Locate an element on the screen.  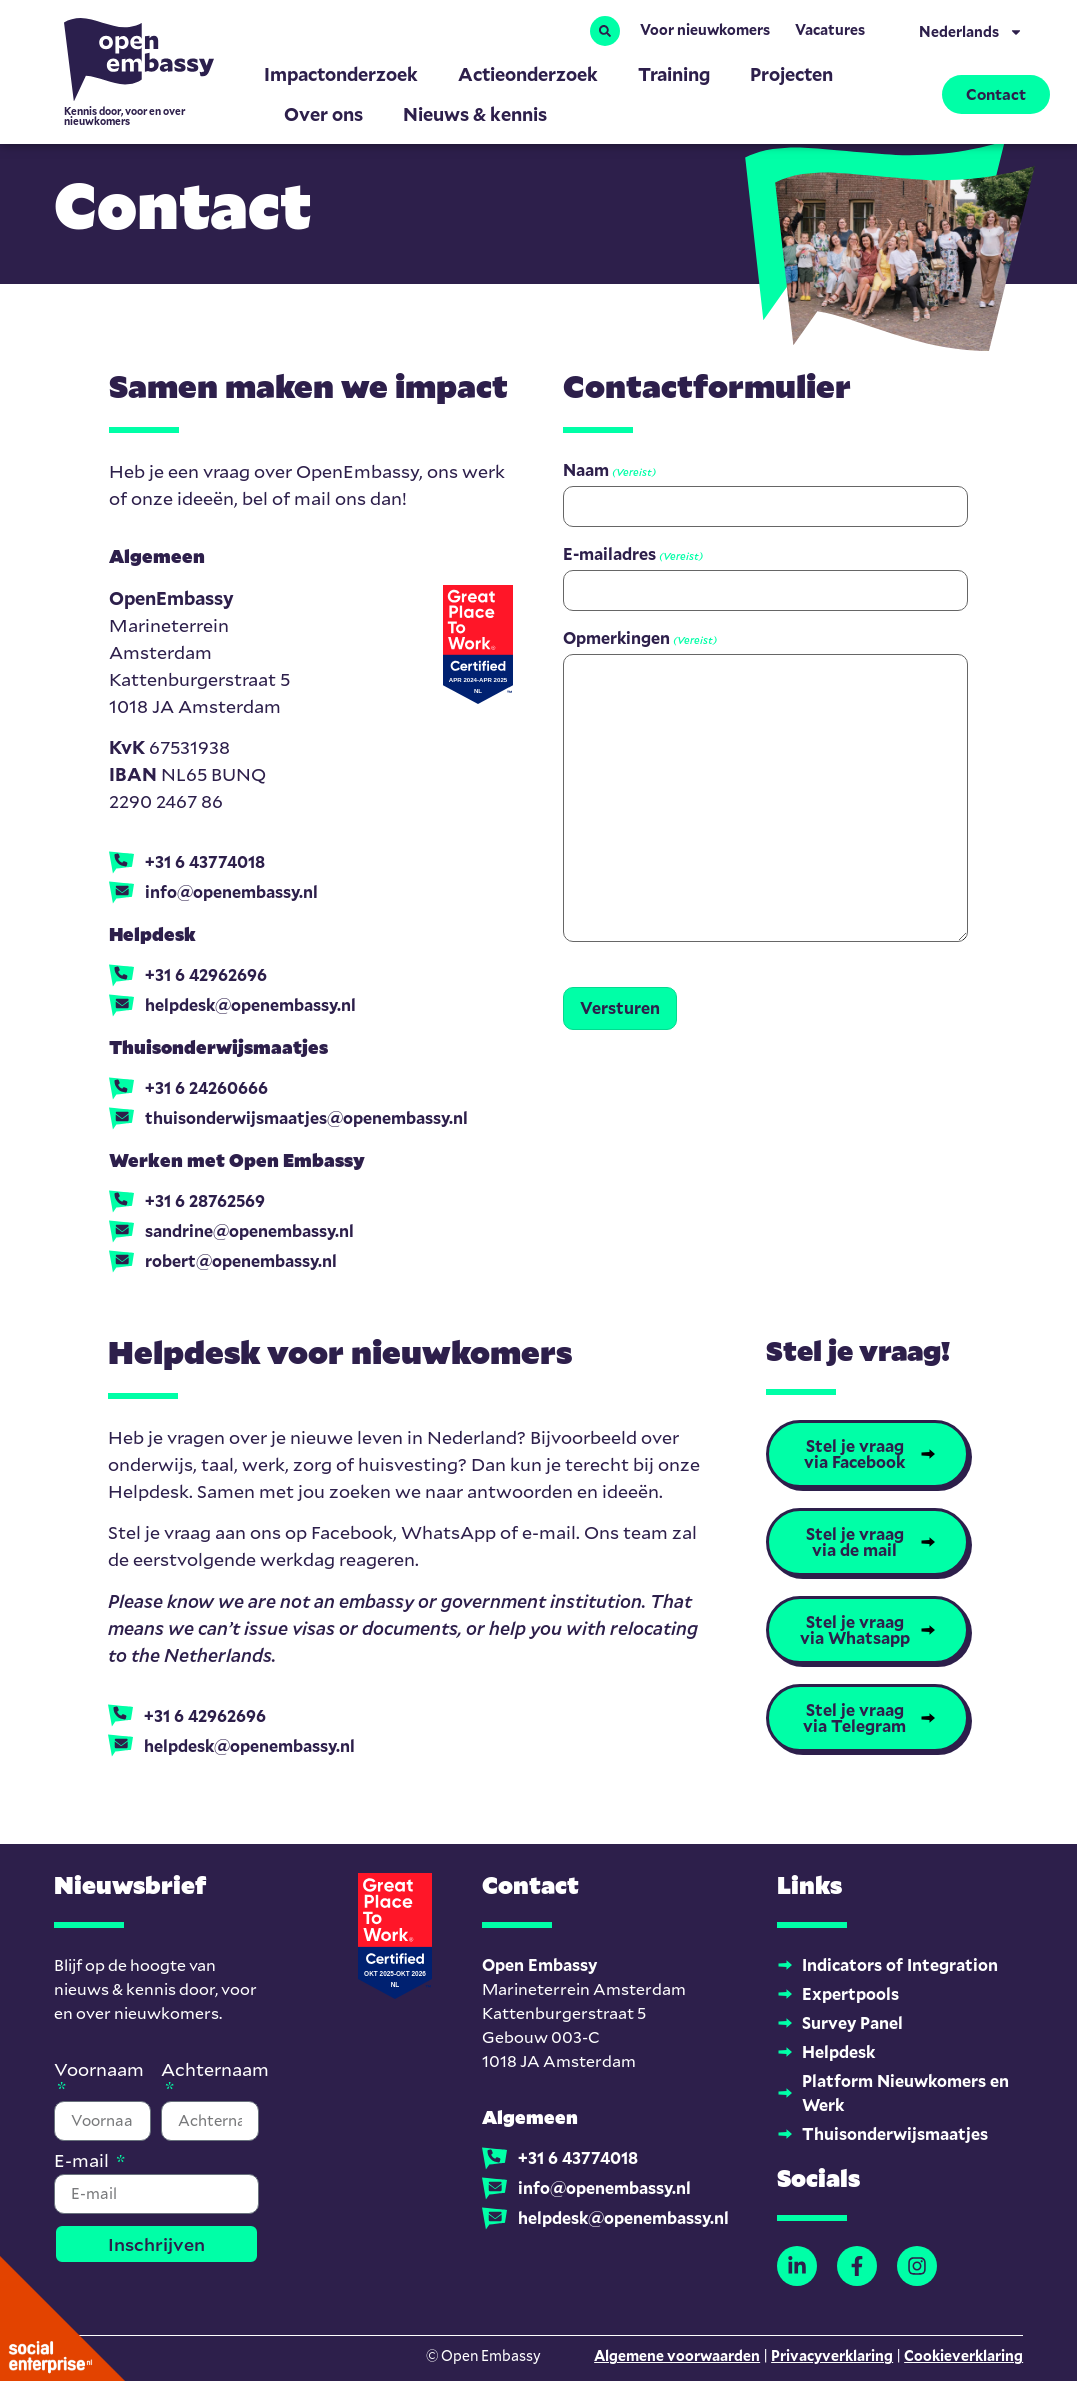
E-mail is located at coordinates (83, 2161).